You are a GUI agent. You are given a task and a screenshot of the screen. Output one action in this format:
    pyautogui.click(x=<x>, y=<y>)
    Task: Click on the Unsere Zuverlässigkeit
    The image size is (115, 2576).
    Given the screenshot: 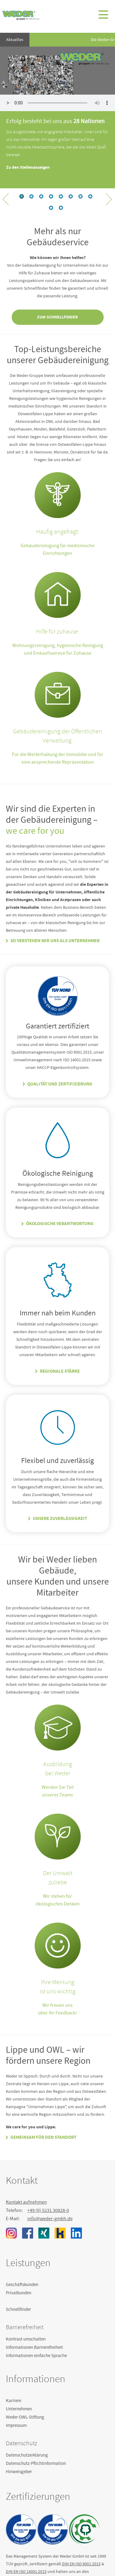 What is the action you would take?
    pyautogui.click(x=60, y=1518)
    